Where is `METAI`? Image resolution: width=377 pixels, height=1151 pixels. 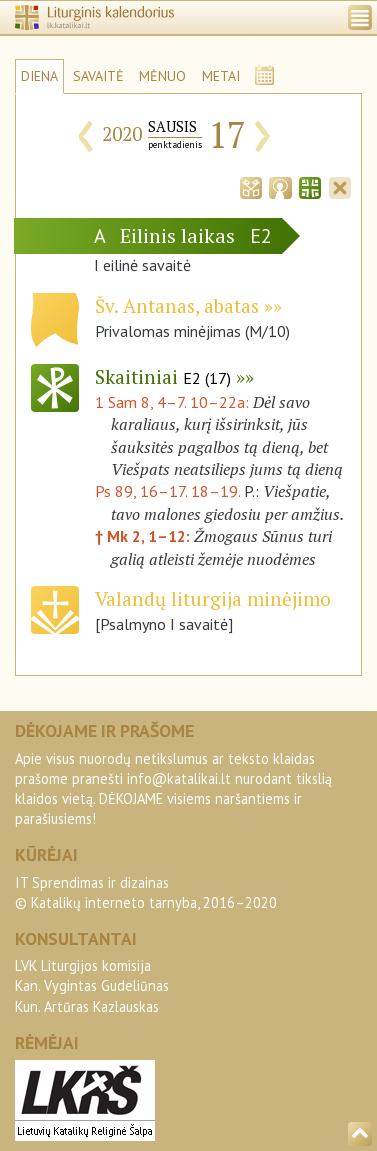
METAI is located at coordinates (221, 76).